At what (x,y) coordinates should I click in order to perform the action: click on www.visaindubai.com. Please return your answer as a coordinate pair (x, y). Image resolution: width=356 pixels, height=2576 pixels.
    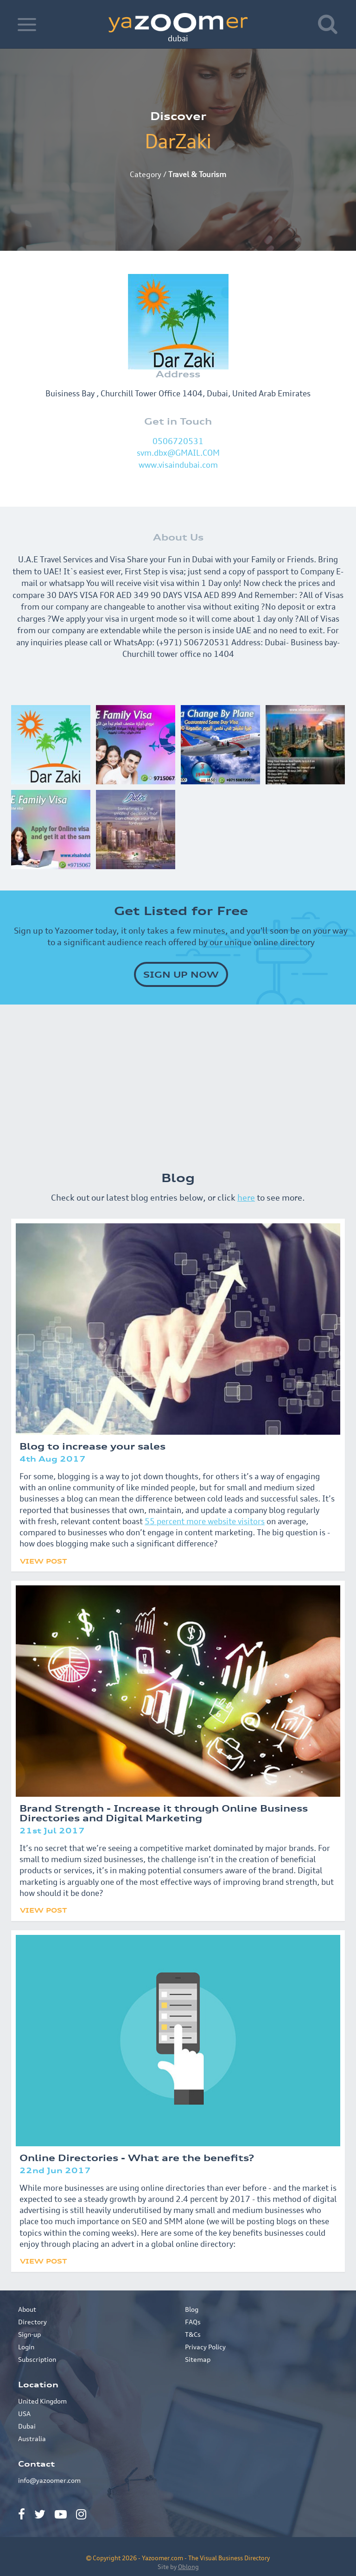
    Looking at the image, I should click on (178, 465).